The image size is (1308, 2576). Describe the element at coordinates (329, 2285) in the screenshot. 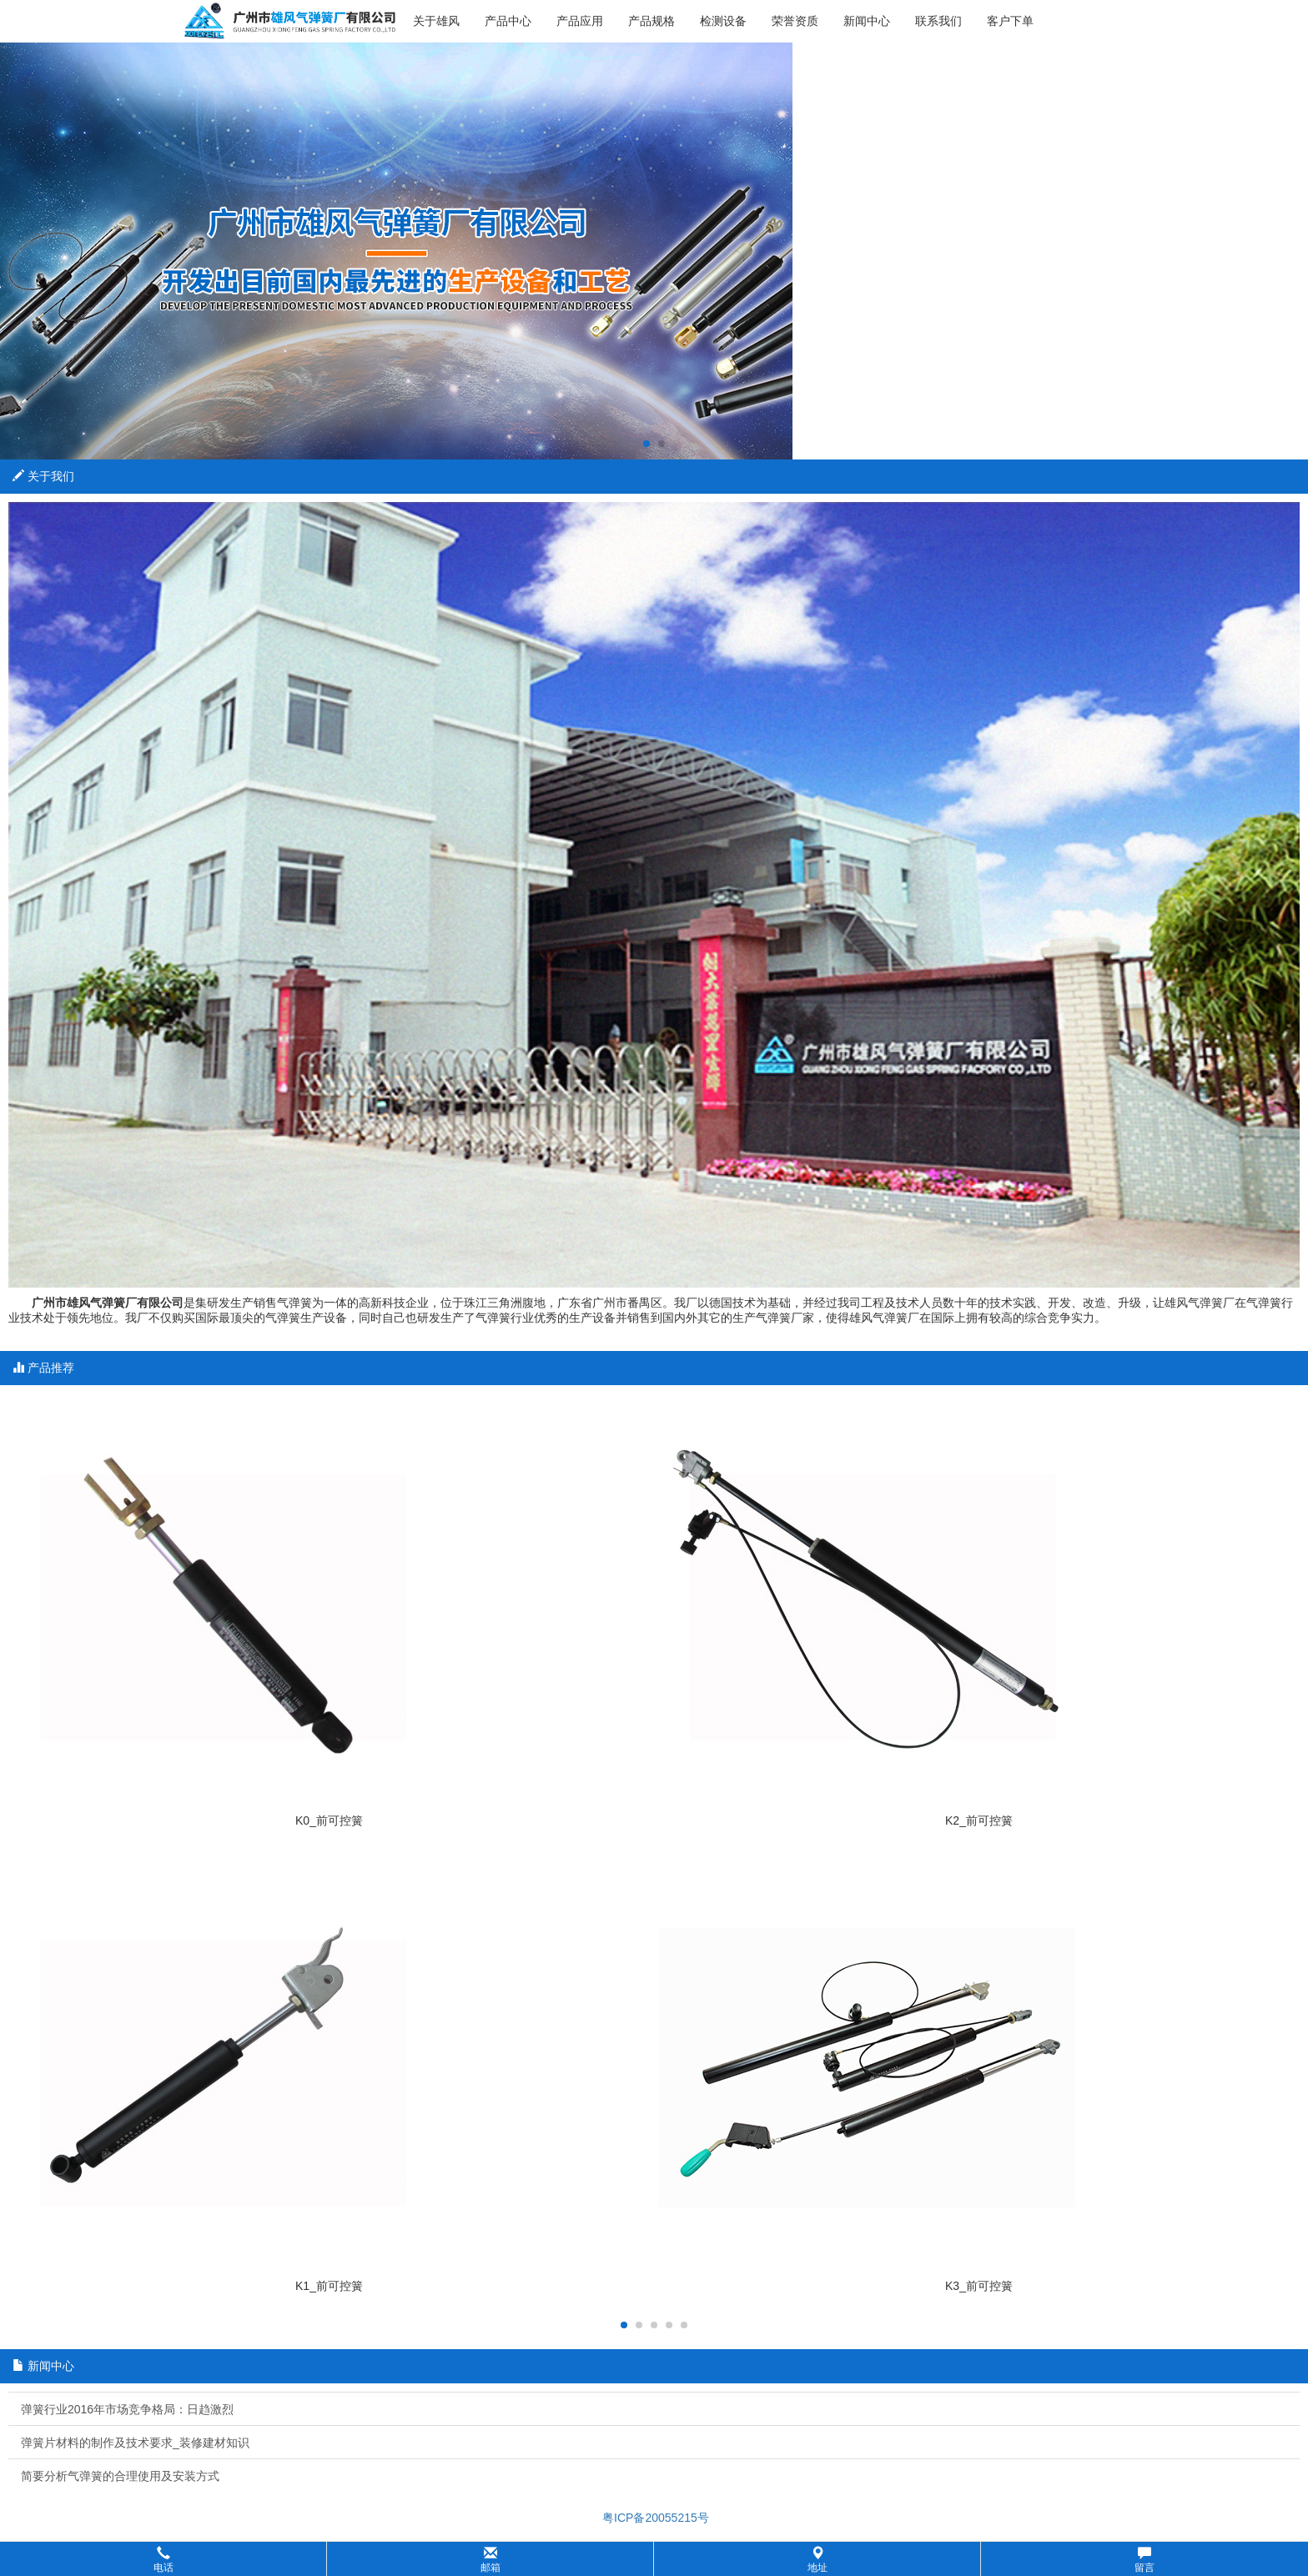

I see `K1_前可控簧` at that location.